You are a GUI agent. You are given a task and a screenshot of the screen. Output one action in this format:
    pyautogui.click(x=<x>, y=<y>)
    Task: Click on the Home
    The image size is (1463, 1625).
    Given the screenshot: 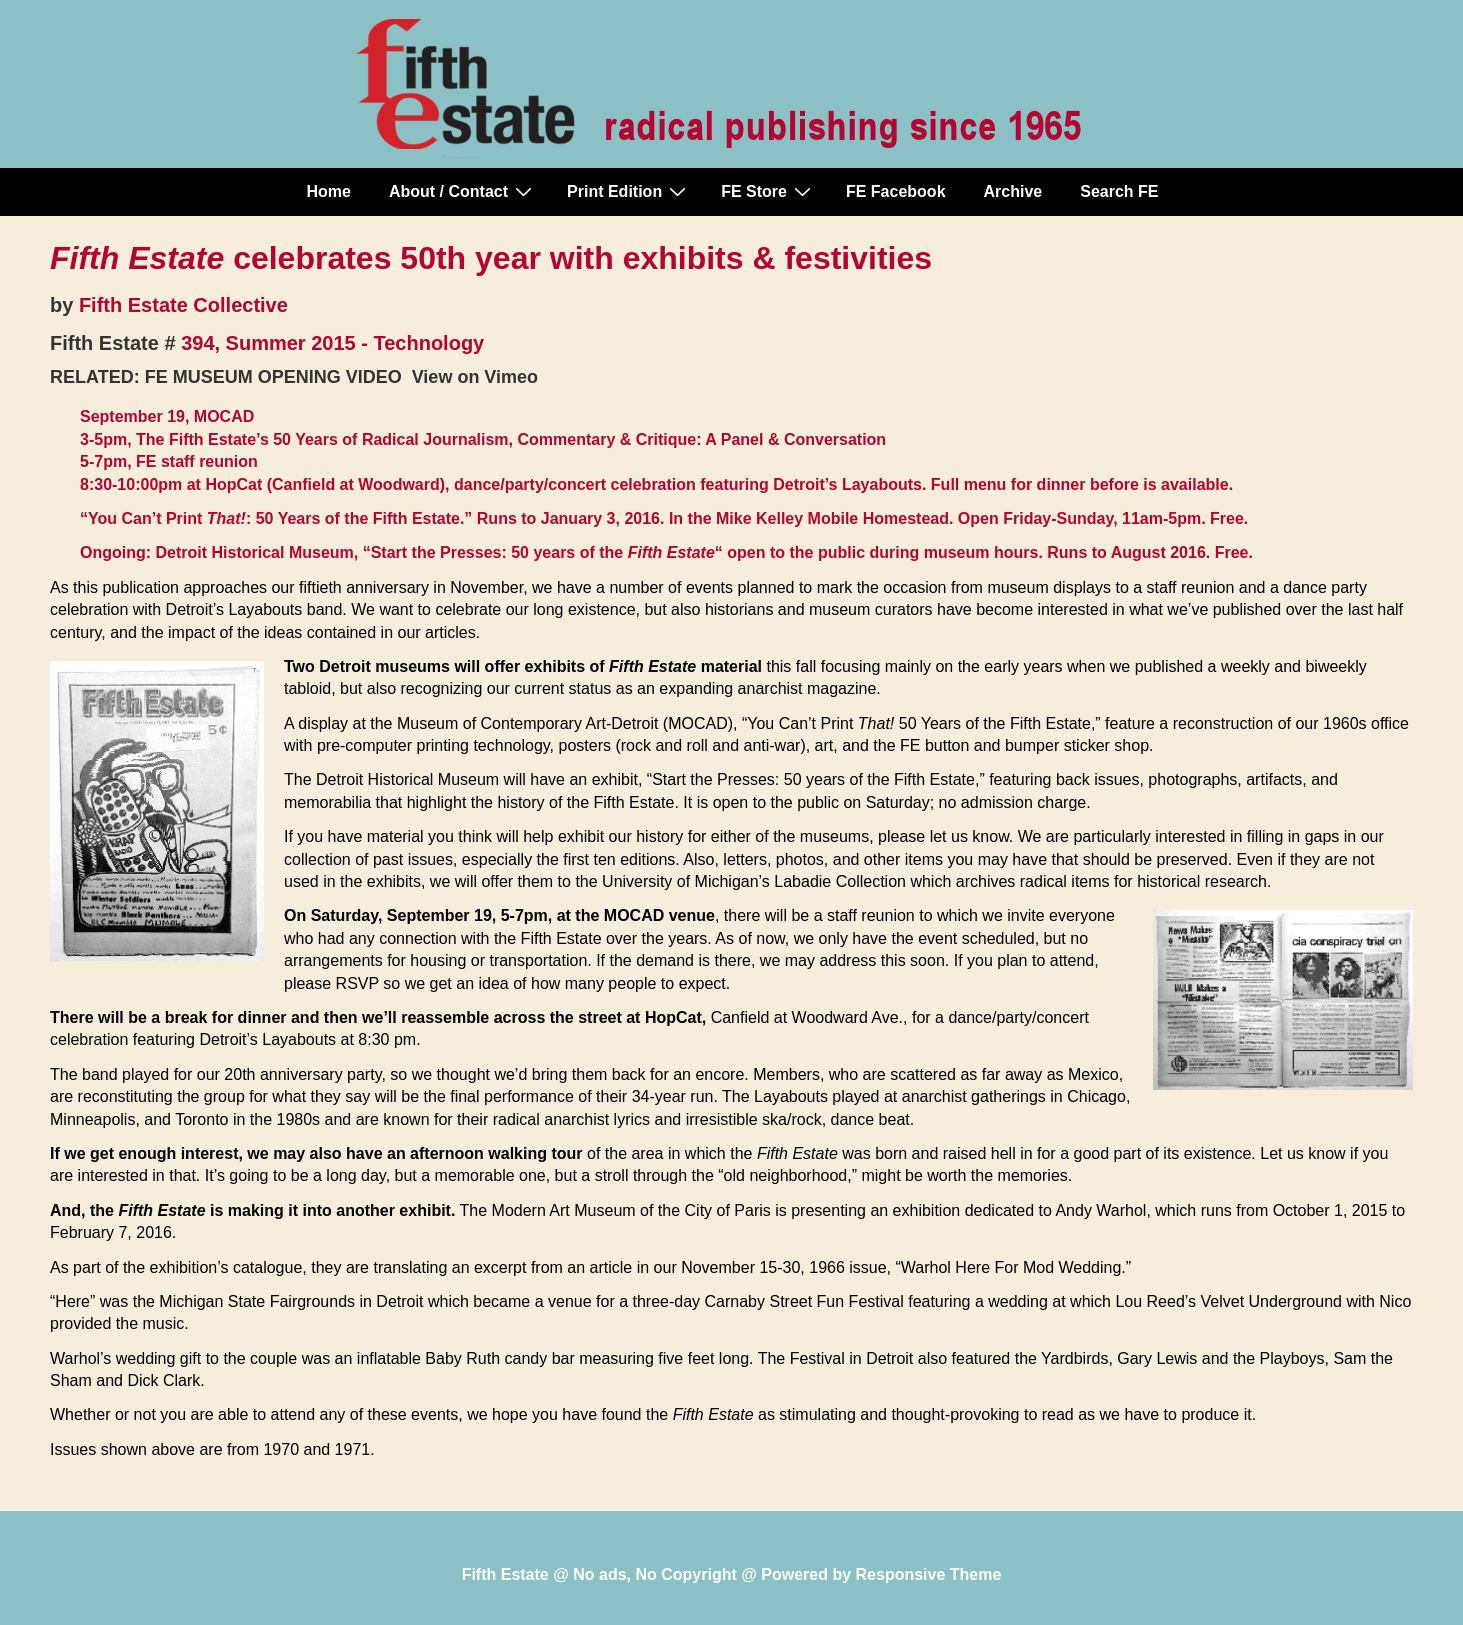 What is the action you would take?
    pyautogui.click(x=329, y=191)
    